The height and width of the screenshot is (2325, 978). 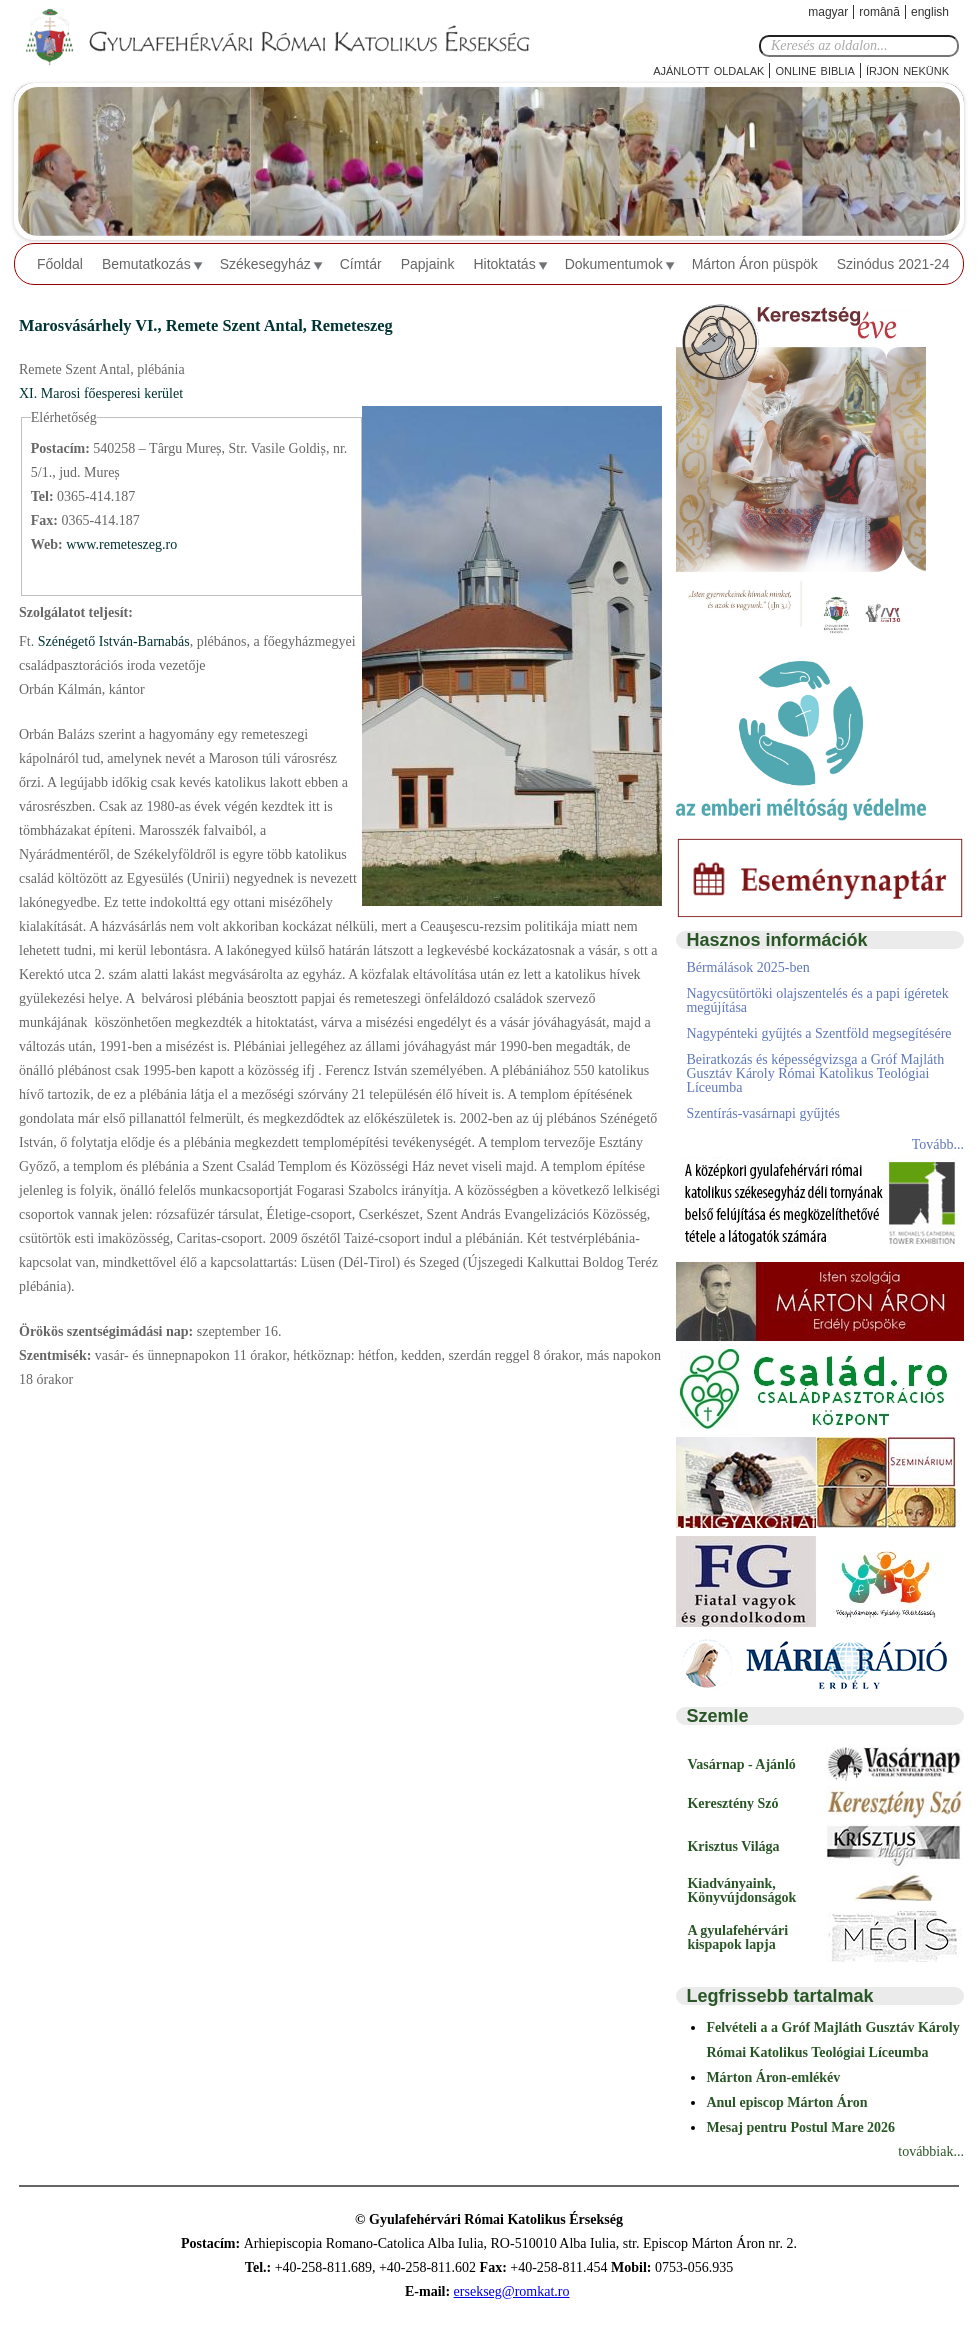 I want to click on Remete Szent Antal, Remeteszeg, so click(x=279, y=325).